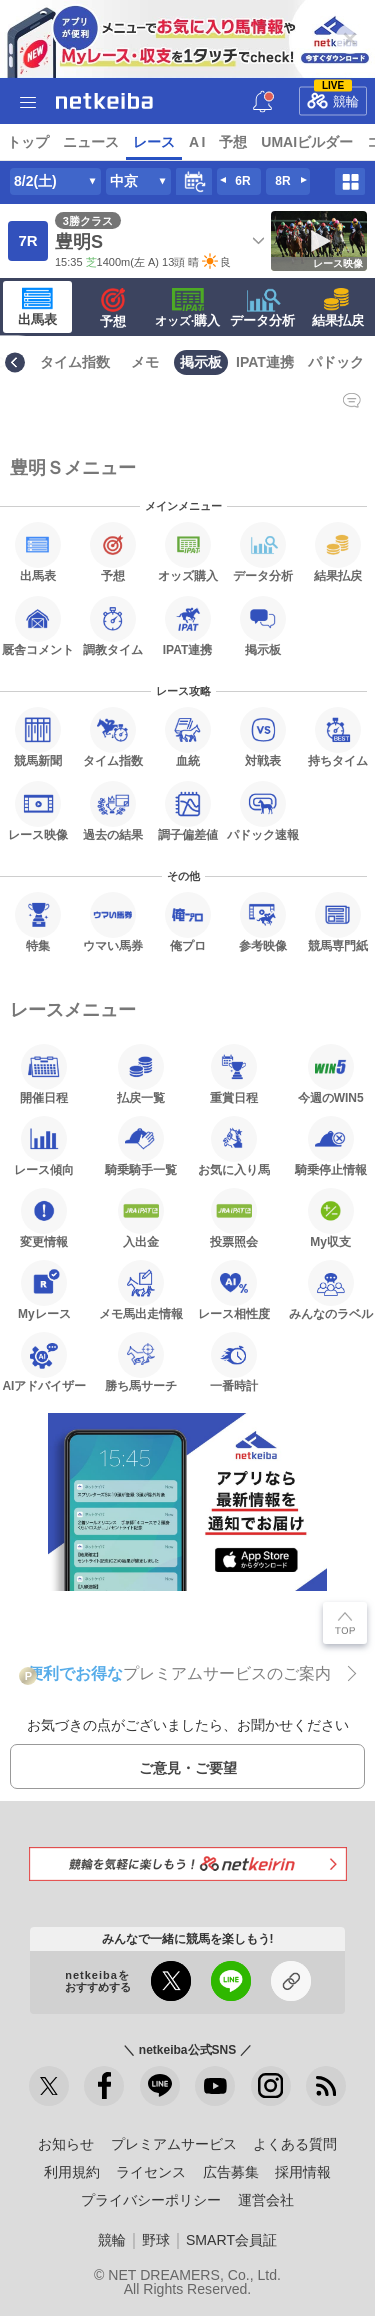  Describe the element at coordinates (72, 2172) in the screenshot. I see `利用規約` at that location.